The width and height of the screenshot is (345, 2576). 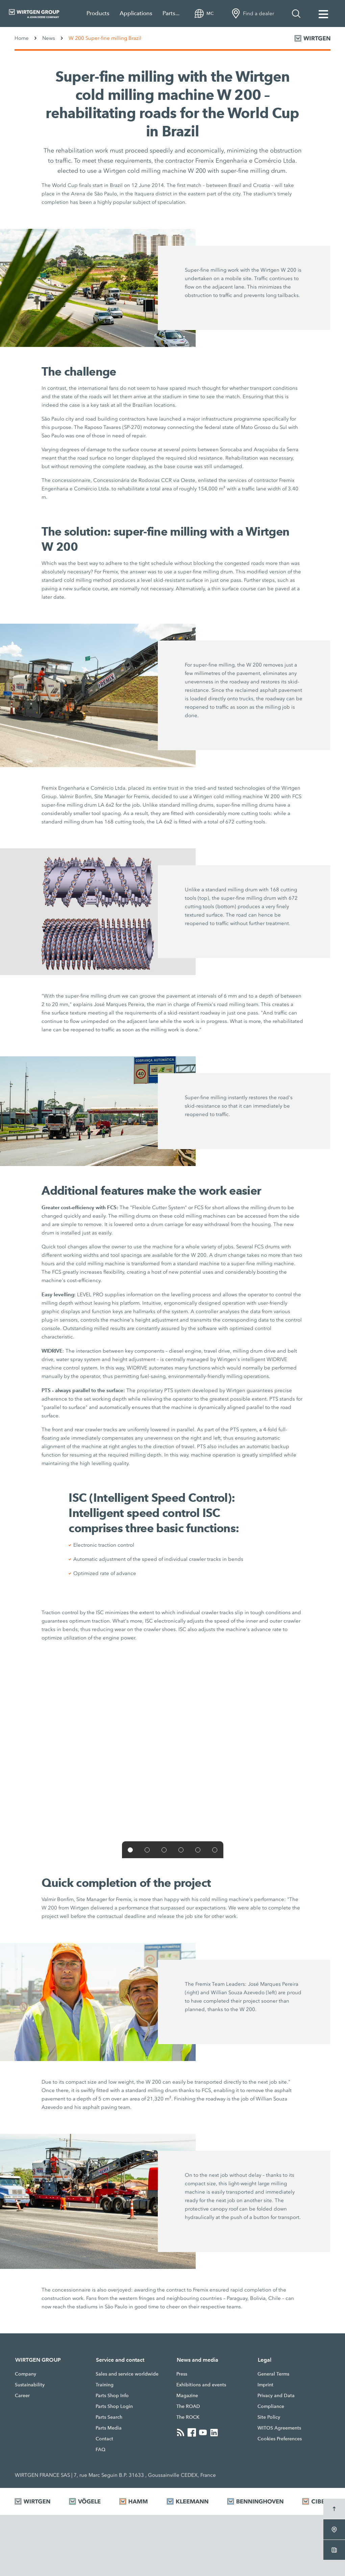 I want to click on Magazine, so click(x=187, y=2395).